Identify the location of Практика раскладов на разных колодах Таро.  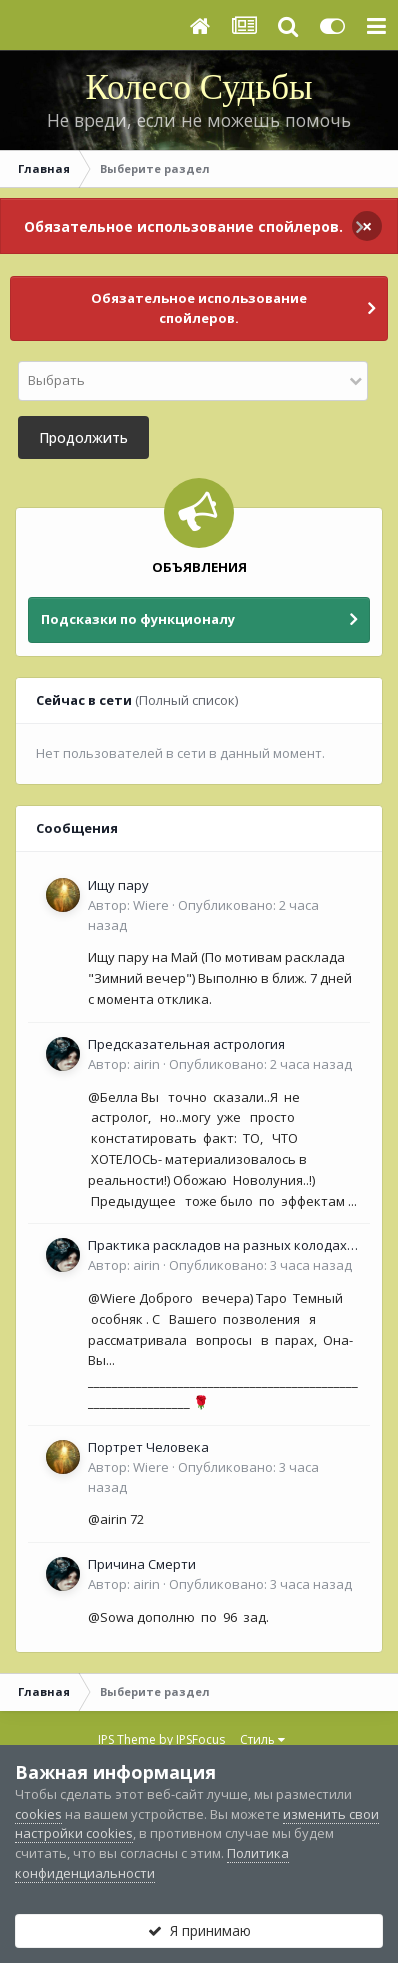
(217, 1246).